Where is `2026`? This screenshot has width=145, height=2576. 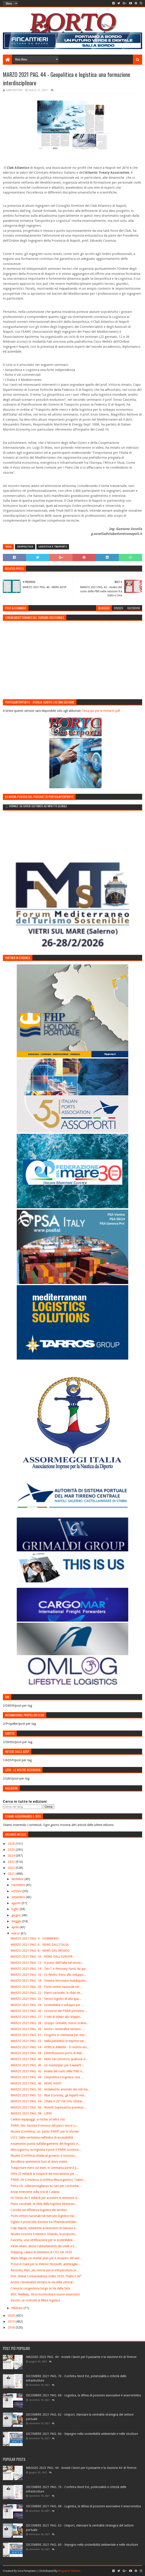 2026 is located at coordinates (12, 1843).